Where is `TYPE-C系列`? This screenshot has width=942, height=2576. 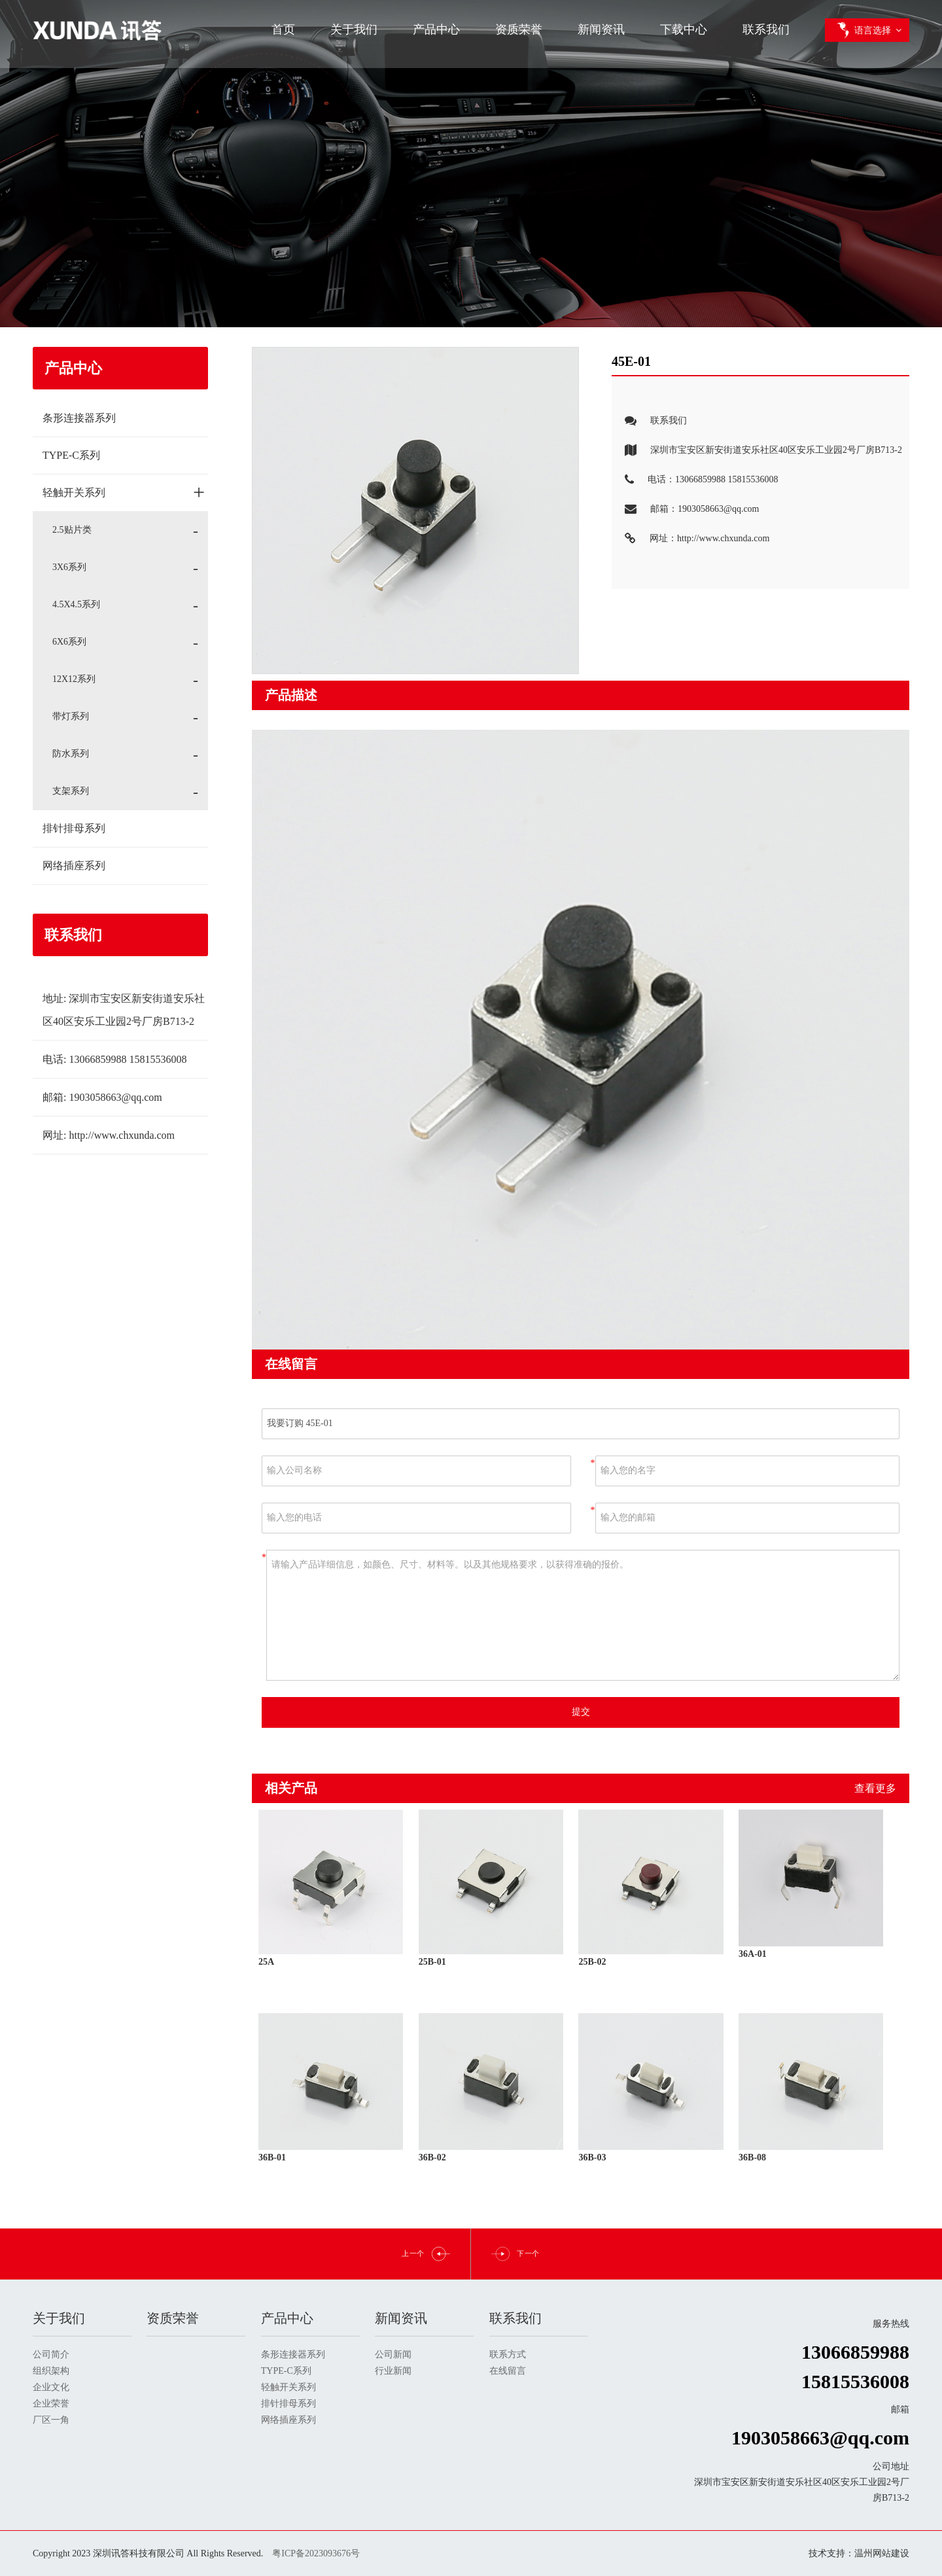 TYPE-C系列 is located at coordinates (71, 455).